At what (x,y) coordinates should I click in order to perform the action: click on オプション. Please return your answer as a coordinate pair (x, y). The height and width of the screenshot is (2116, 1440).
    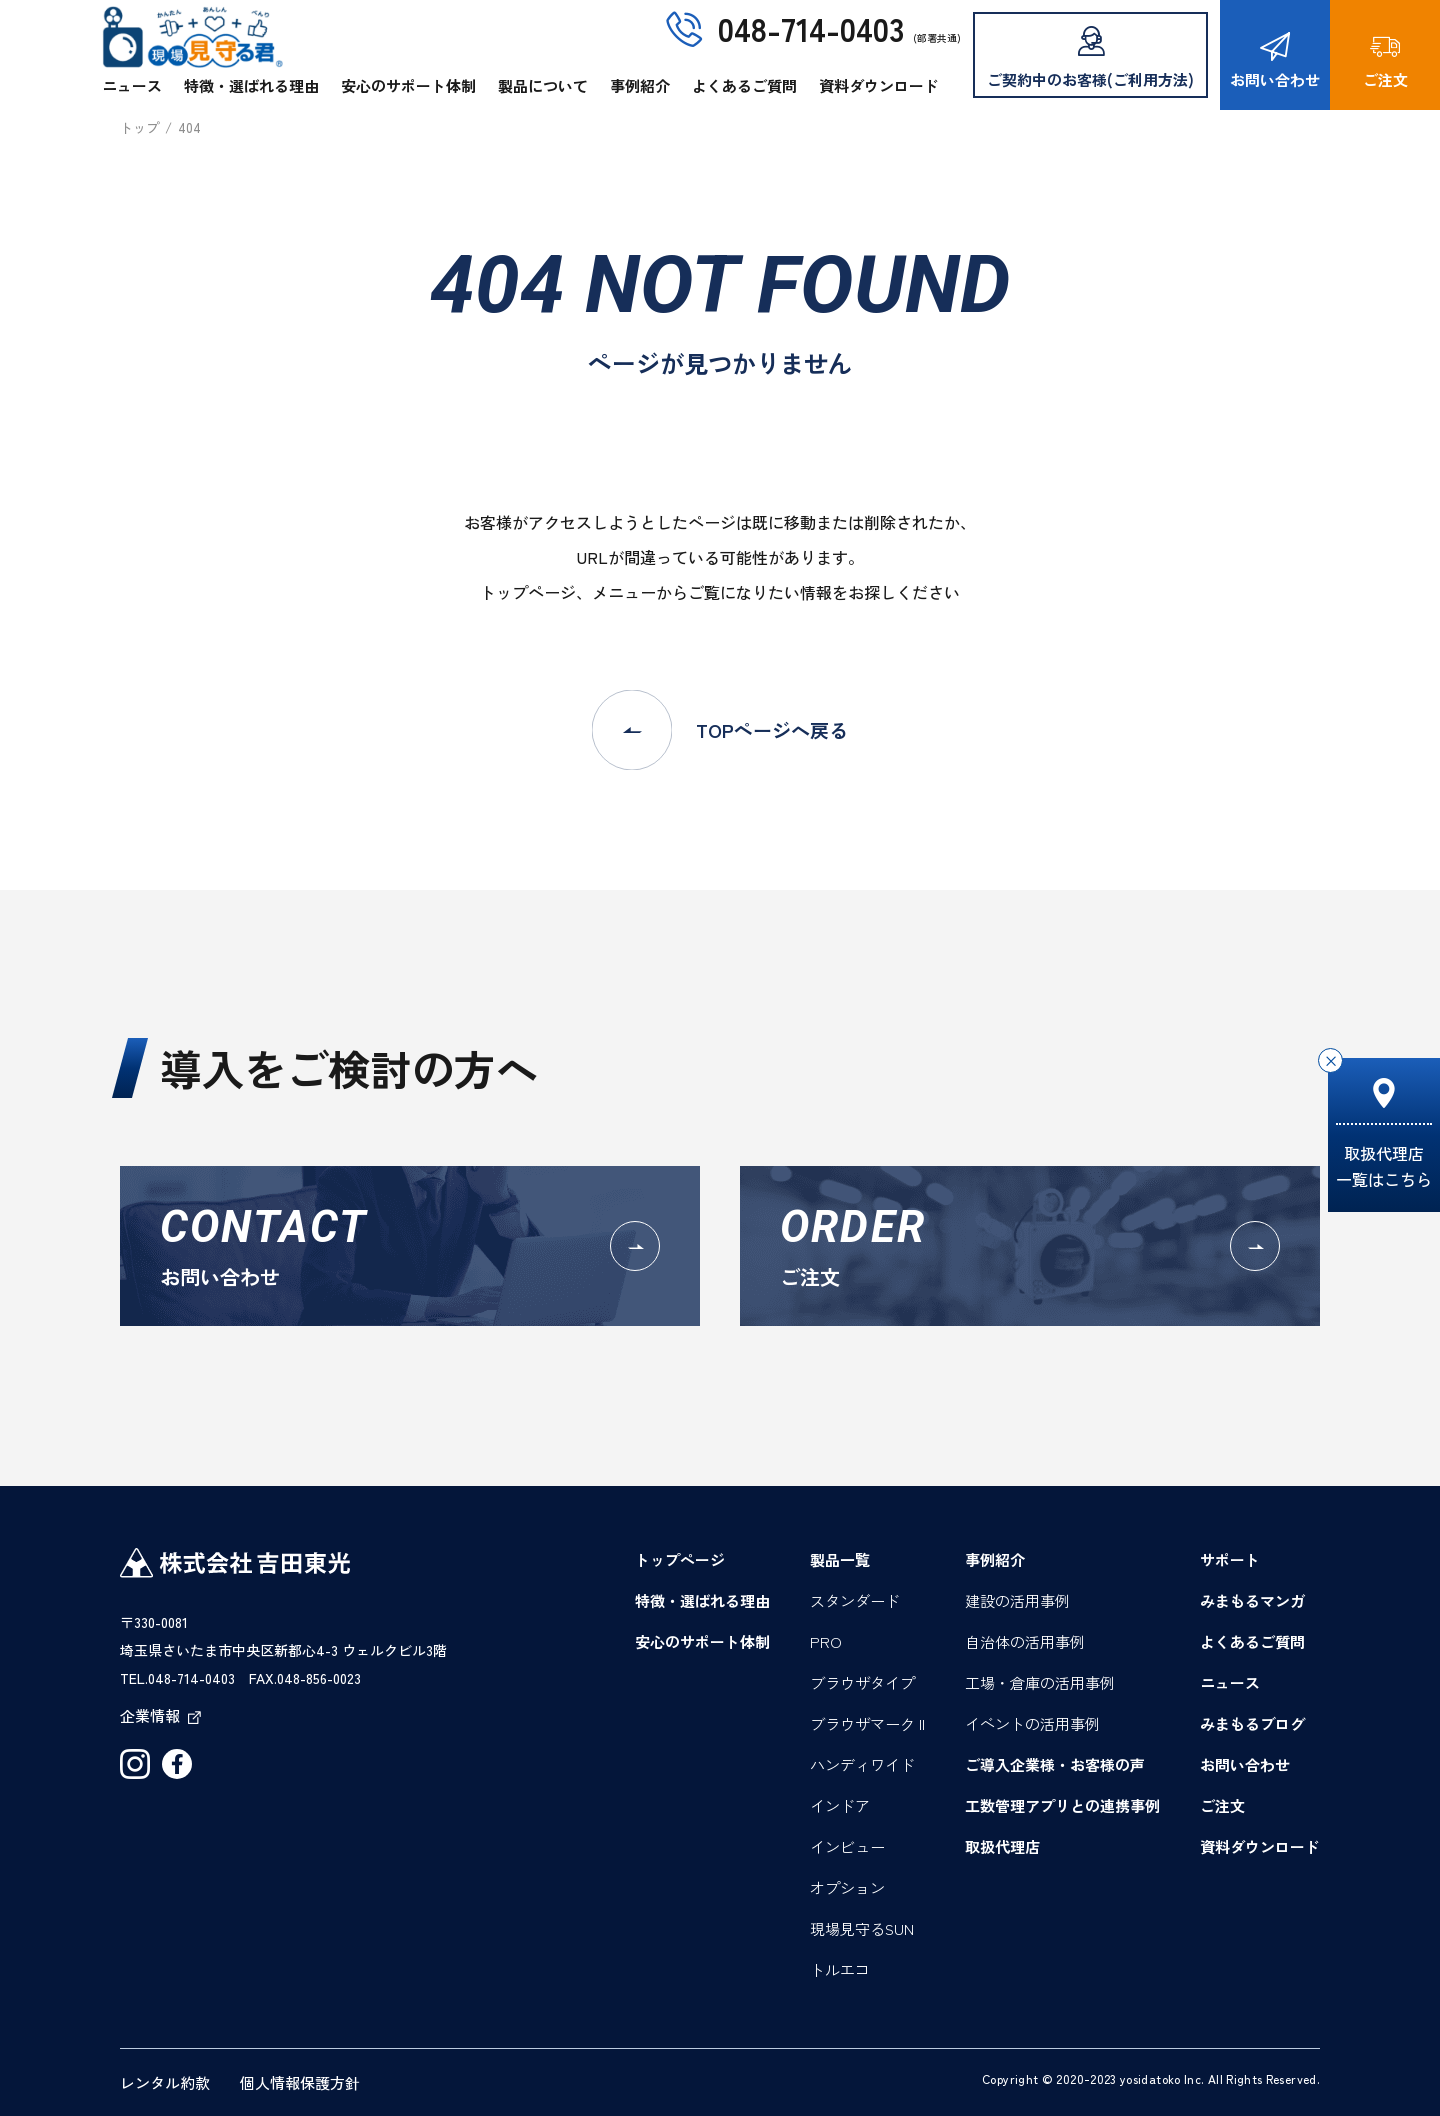
    Looking at the image, I should click on (847, 1887).